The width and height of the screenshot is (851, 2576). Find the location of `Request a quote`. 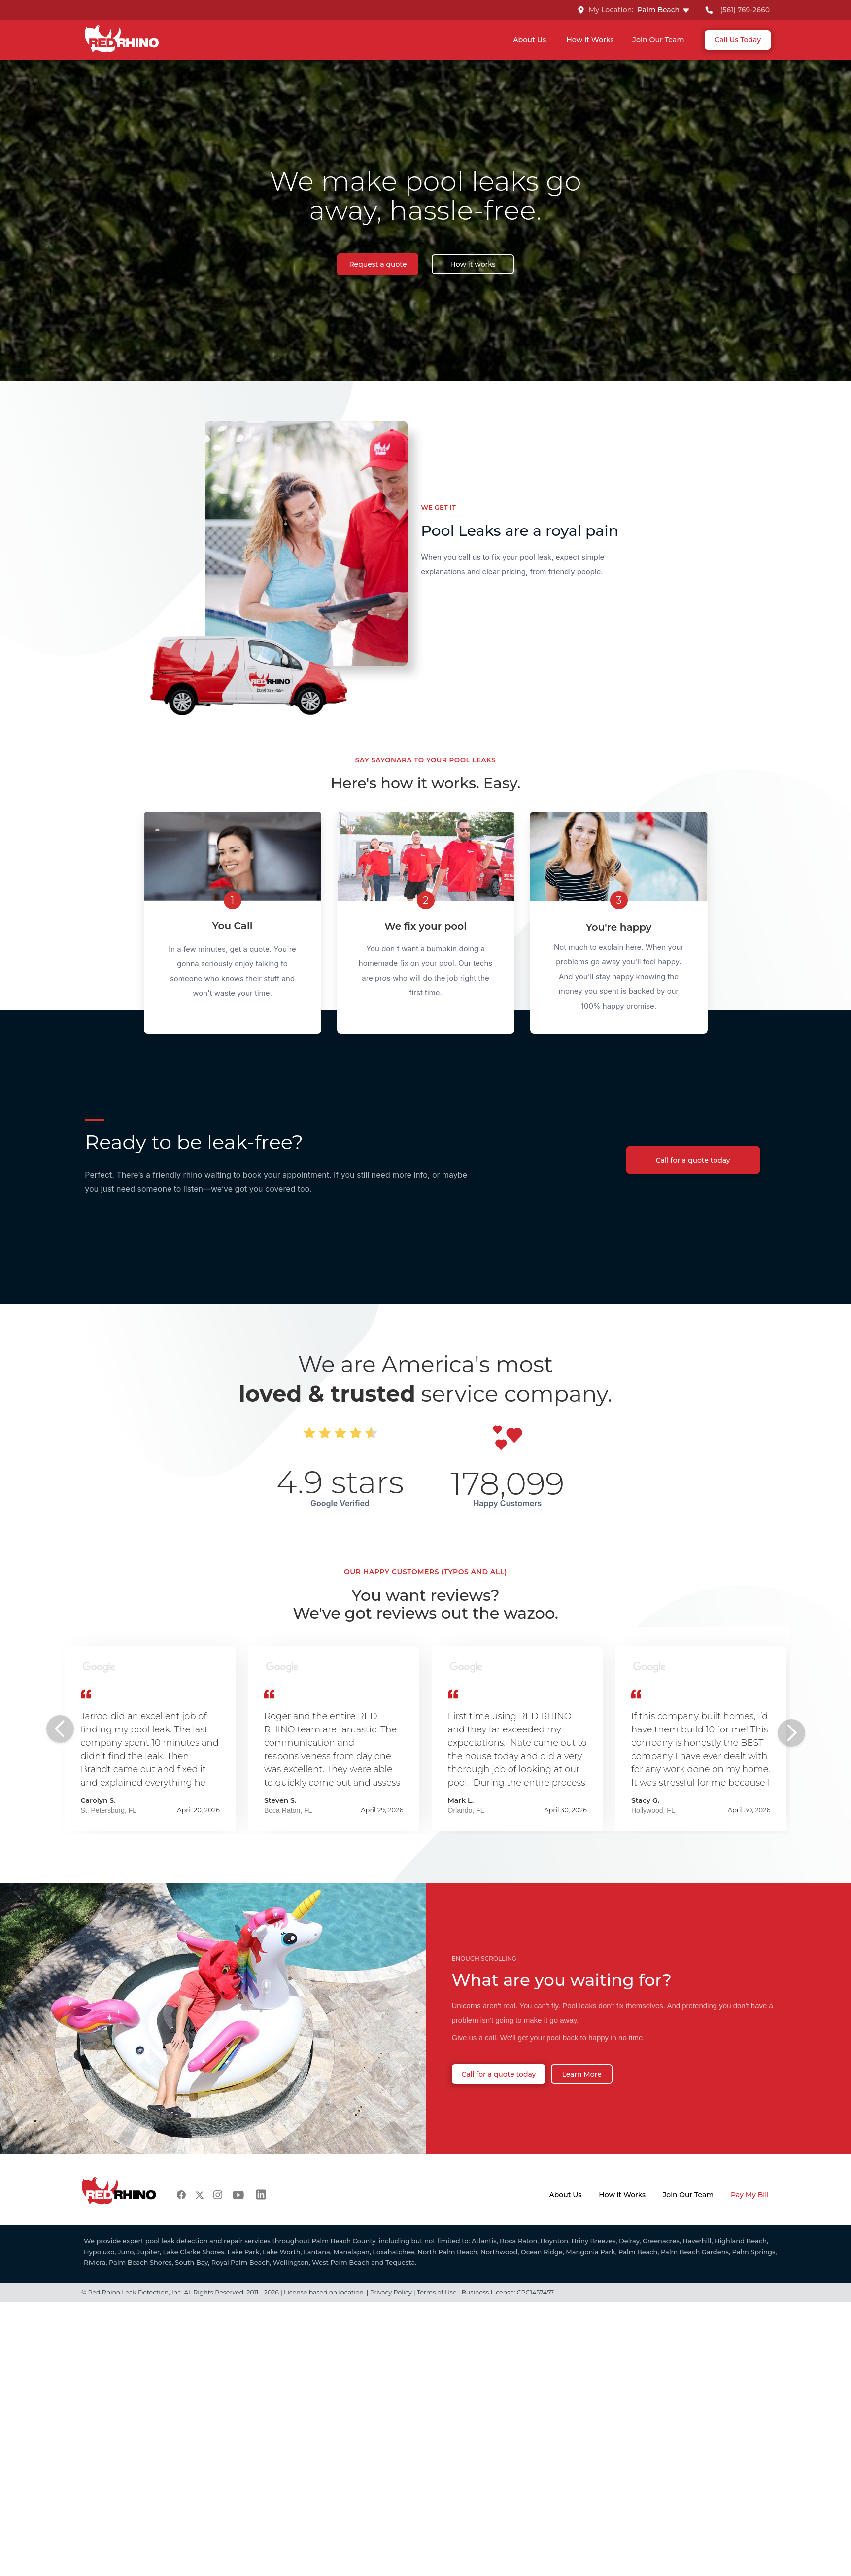

Request a quote is located at coordinates (378, 264).